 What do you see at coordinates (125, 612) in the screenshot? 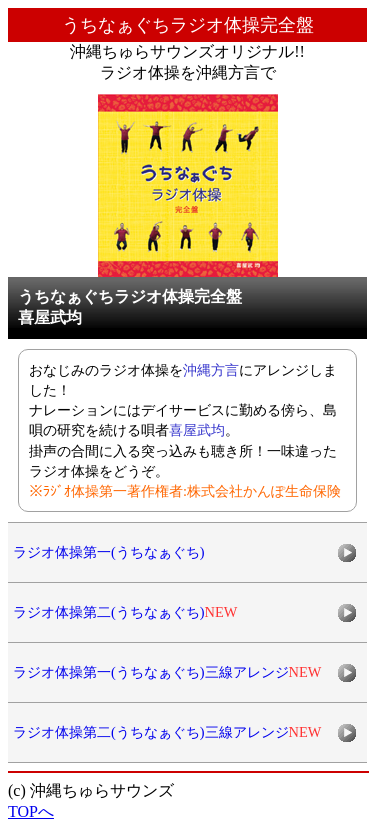
I see `ラジオ体操第二(うちなぁぐち)` at bounding box center [125, 612].